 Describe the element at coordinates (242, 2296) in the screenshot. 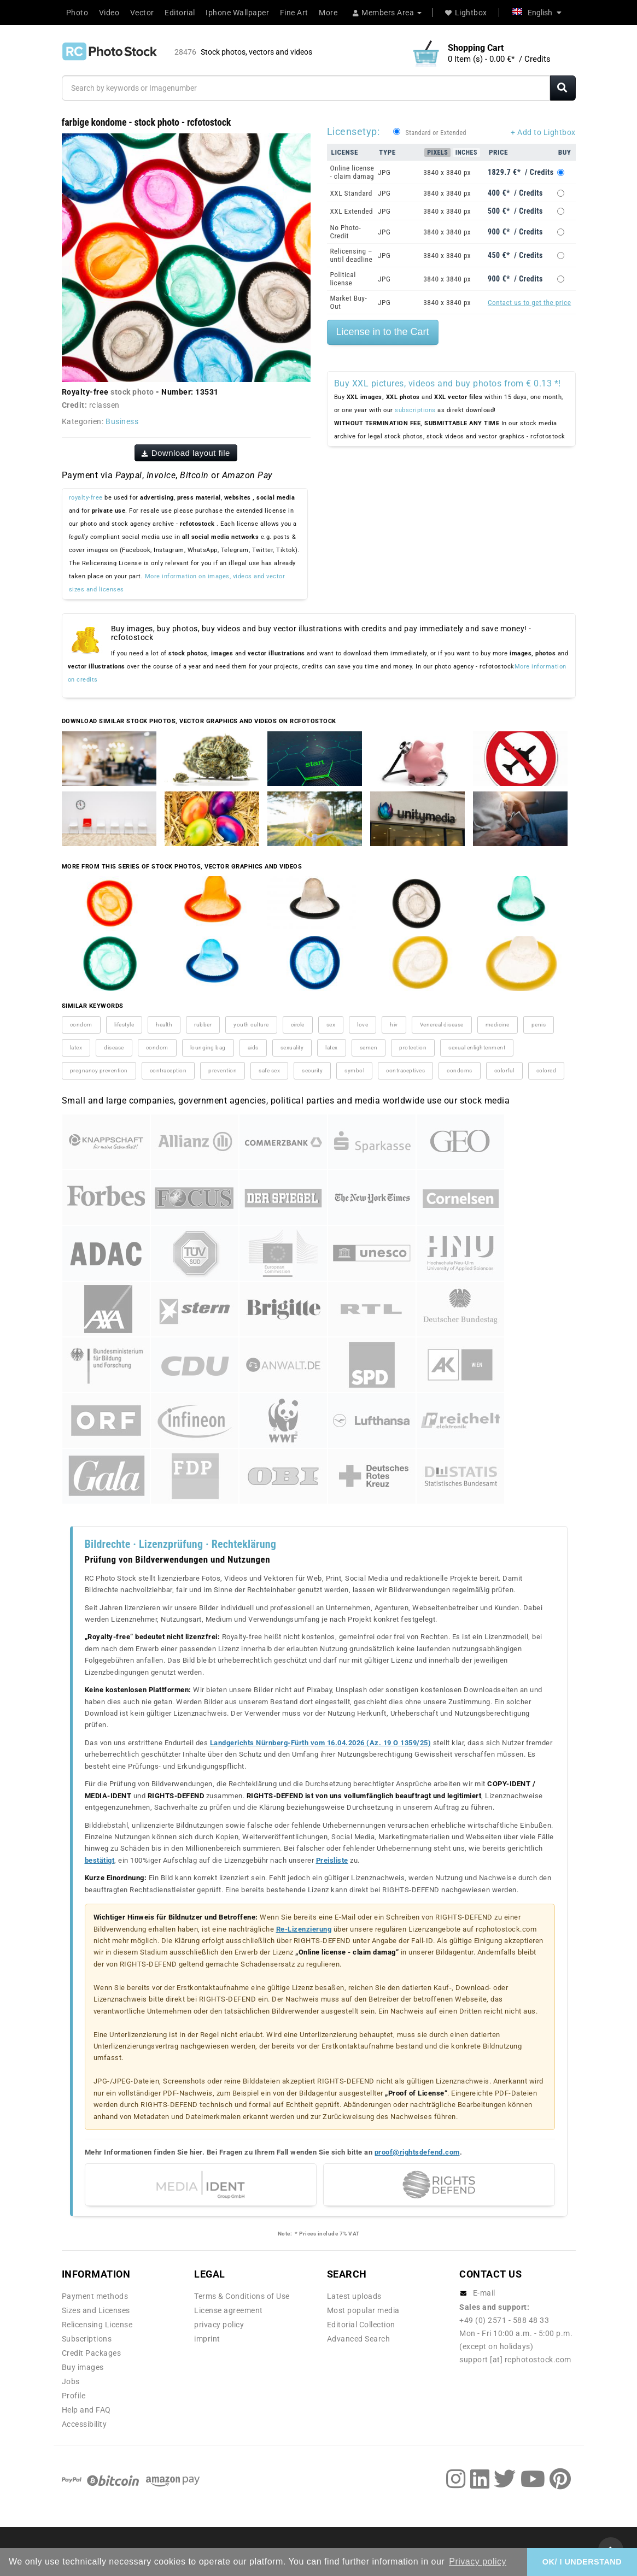

I see `Terms & Conditions of Use` at that location.